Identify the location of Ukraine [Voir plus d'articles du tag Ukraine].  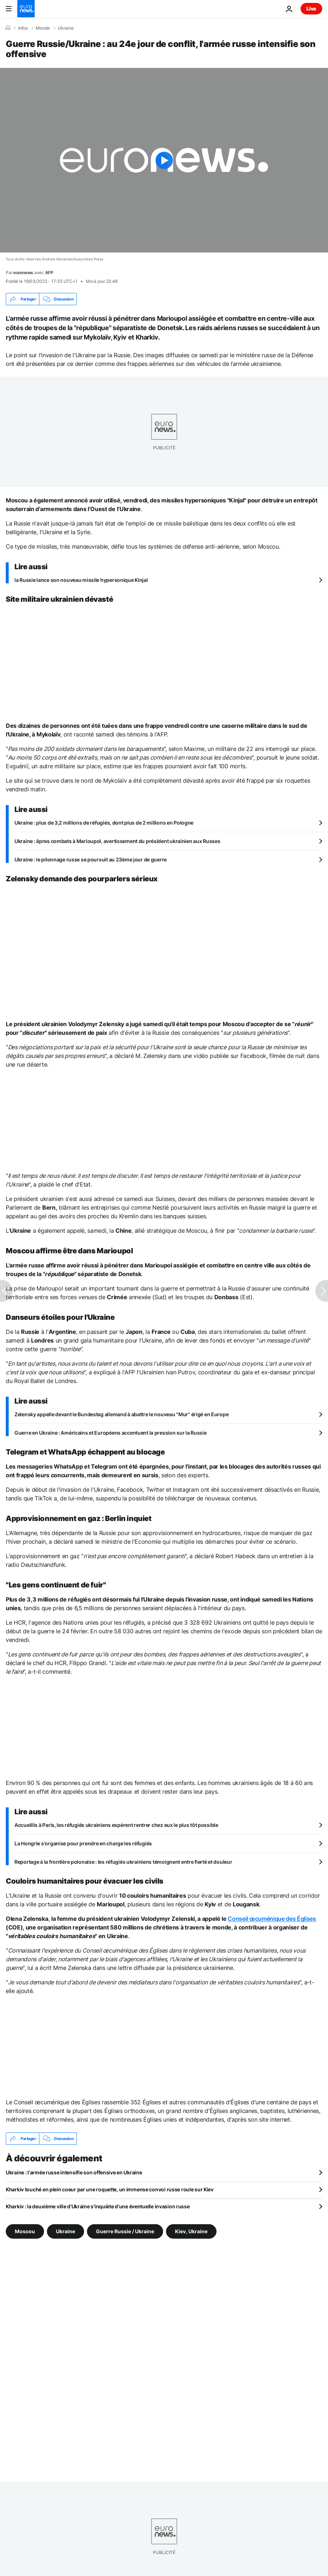
(65, 2231).